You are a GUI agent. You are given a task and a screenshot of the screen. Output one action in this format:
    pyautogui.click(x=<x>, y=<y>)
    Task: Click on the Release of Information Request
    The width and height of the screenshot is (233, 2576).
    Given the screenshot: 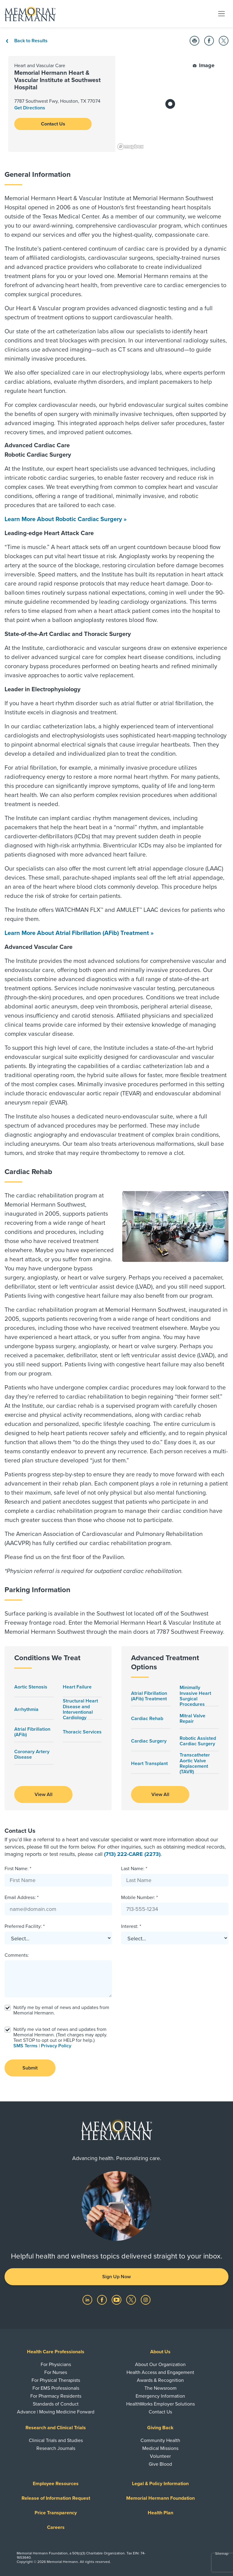 What is the action you would take?
    pyautogui.click(x=56, y=2498)
    